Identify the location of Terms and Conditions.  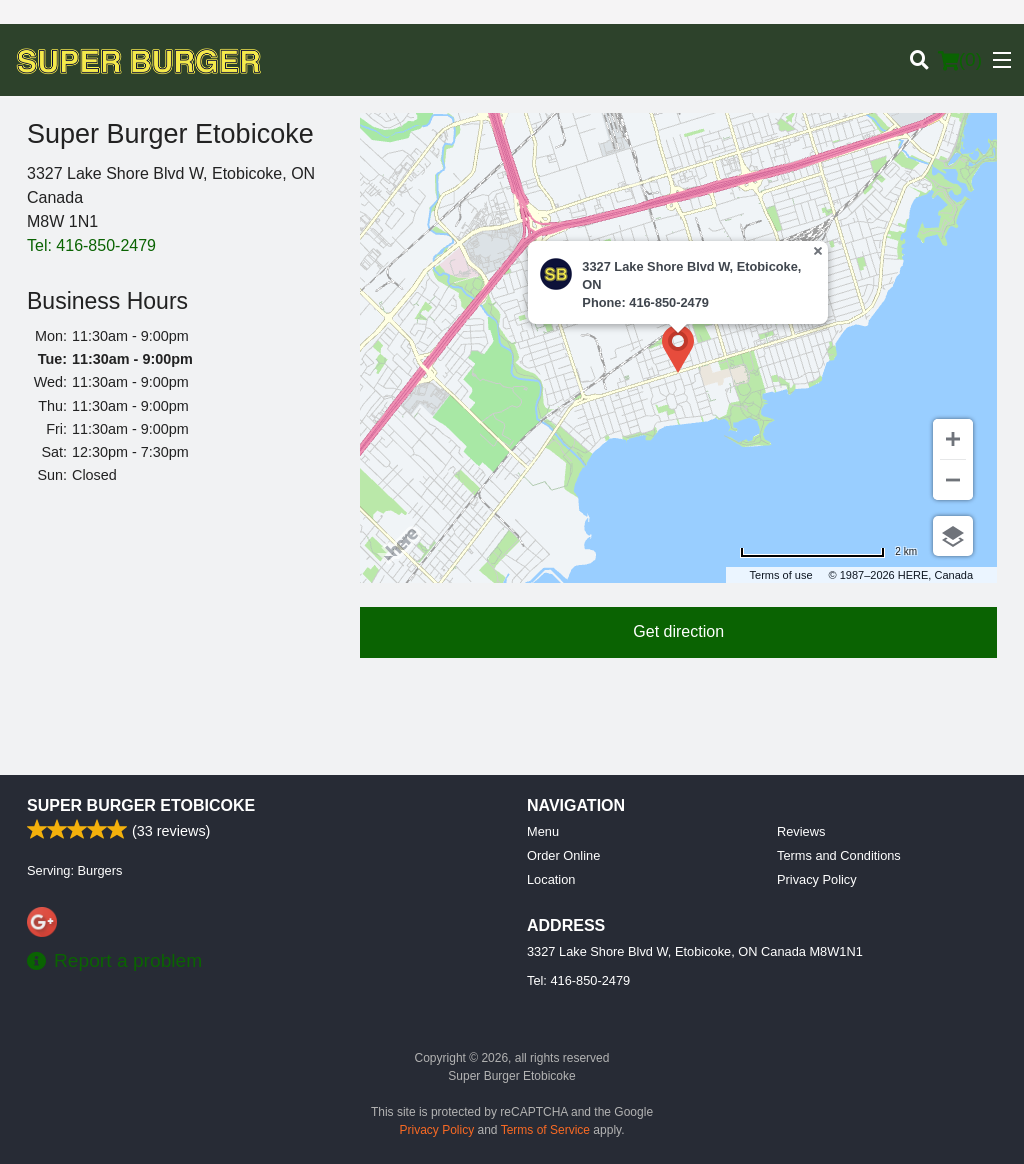
(839, 855).